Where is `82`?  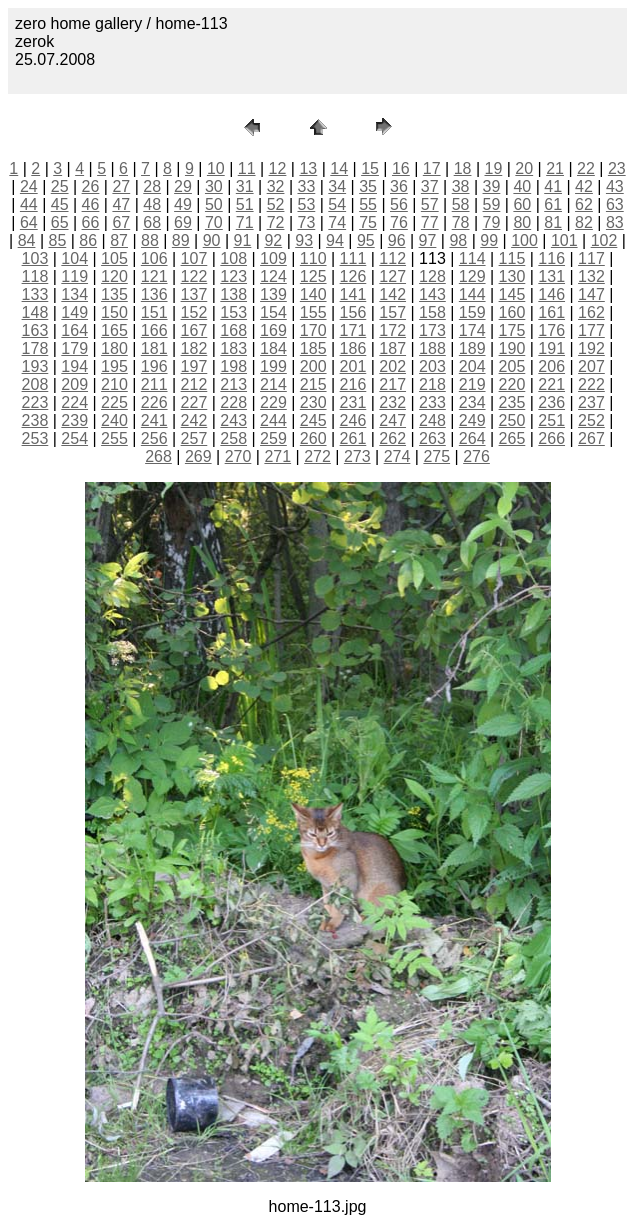
82 is located at coordinates (584, 222).